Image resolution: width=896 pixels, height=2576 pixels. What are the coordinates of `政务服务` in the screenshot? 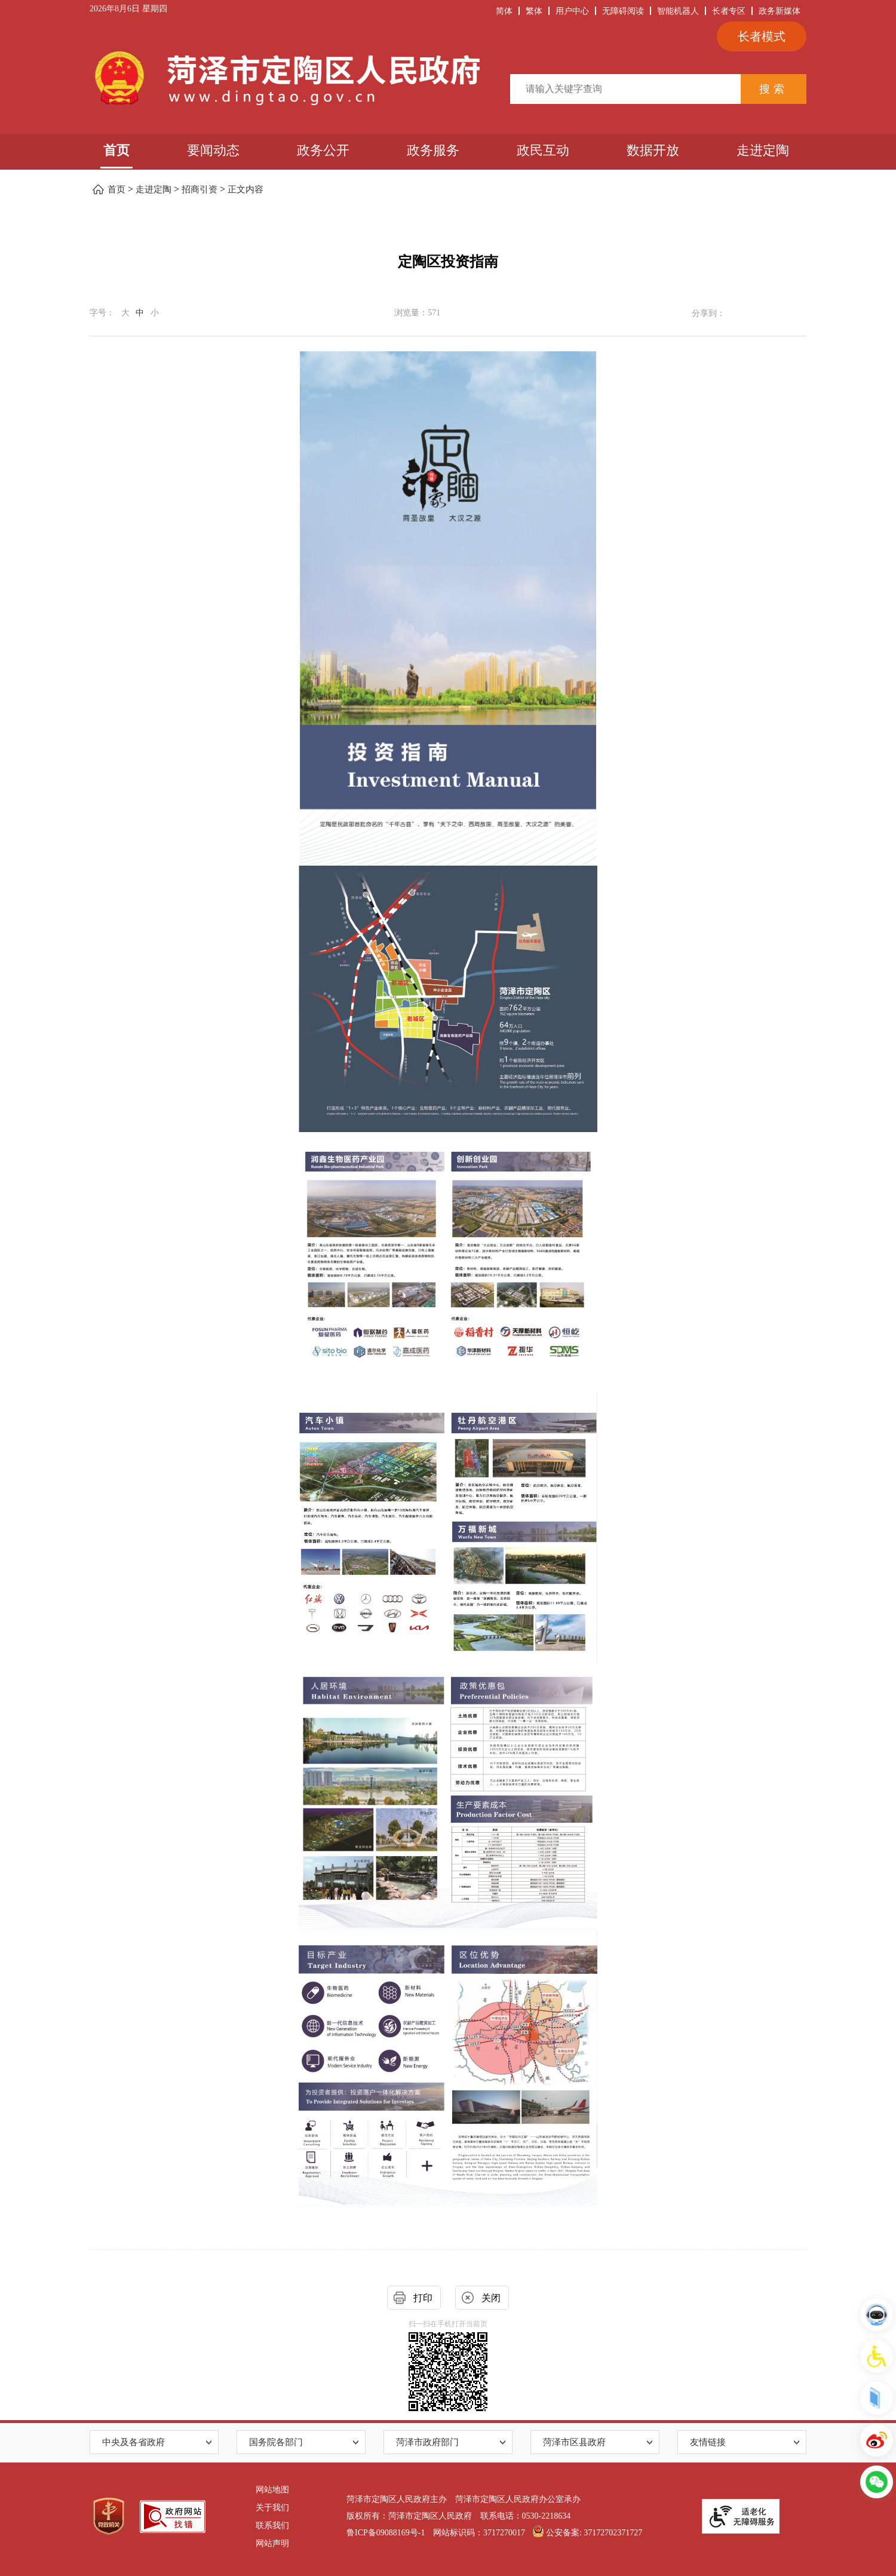 It's located at (433, 150).